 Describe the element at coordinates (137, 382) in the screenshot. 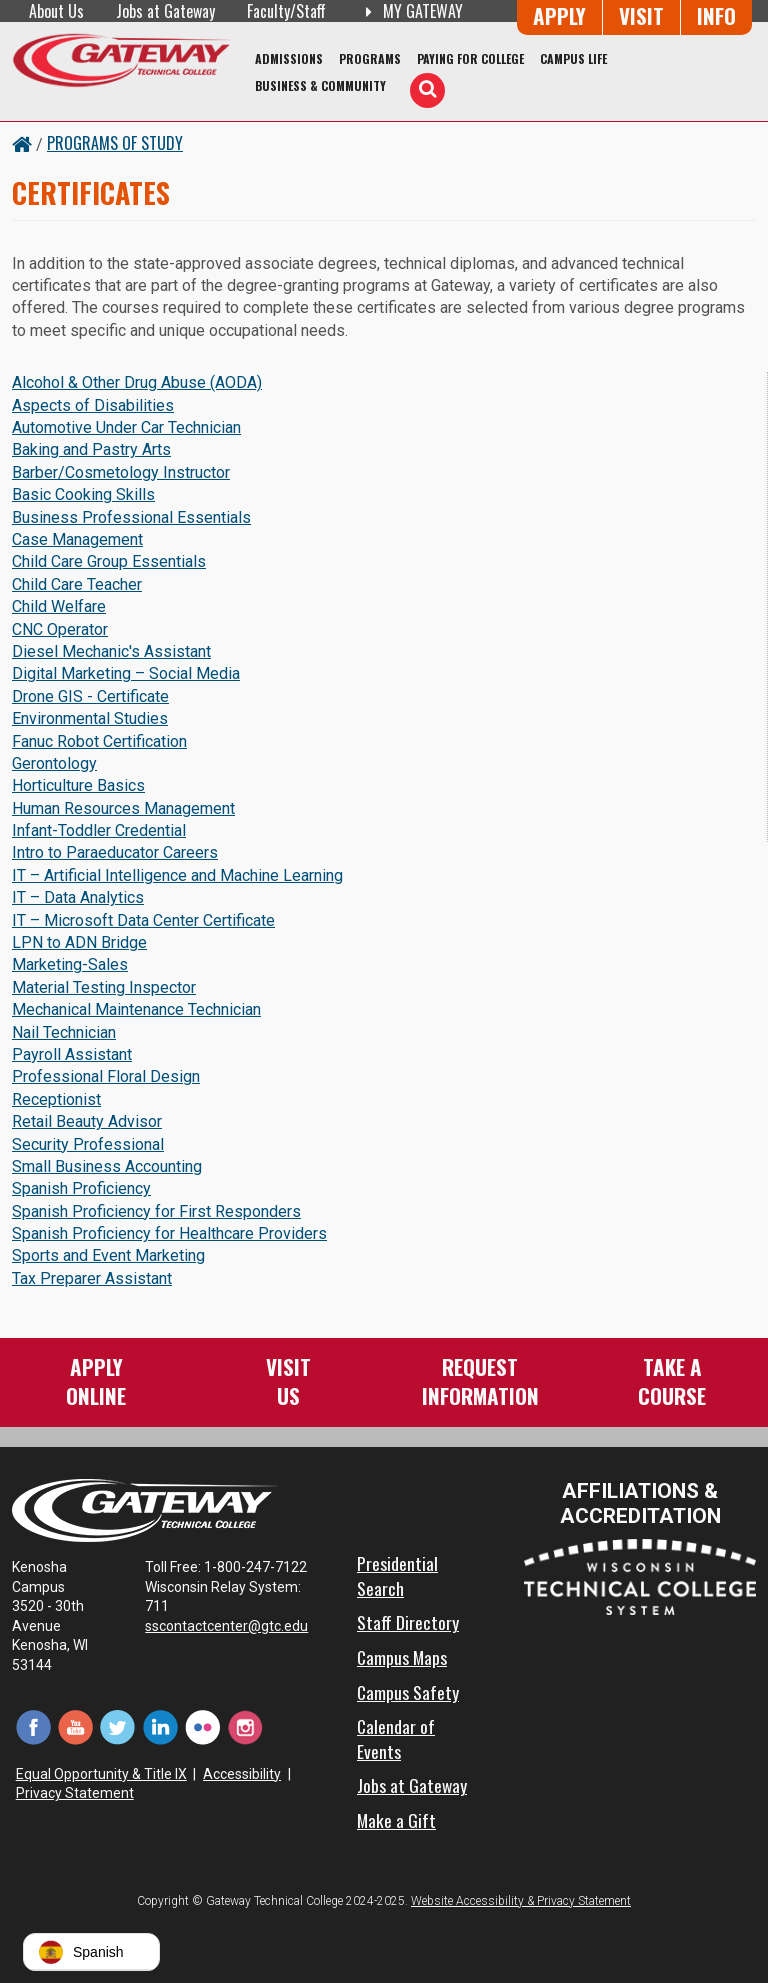

I see `Alcohol & Other Drug Abuse (AODA)` at that location.